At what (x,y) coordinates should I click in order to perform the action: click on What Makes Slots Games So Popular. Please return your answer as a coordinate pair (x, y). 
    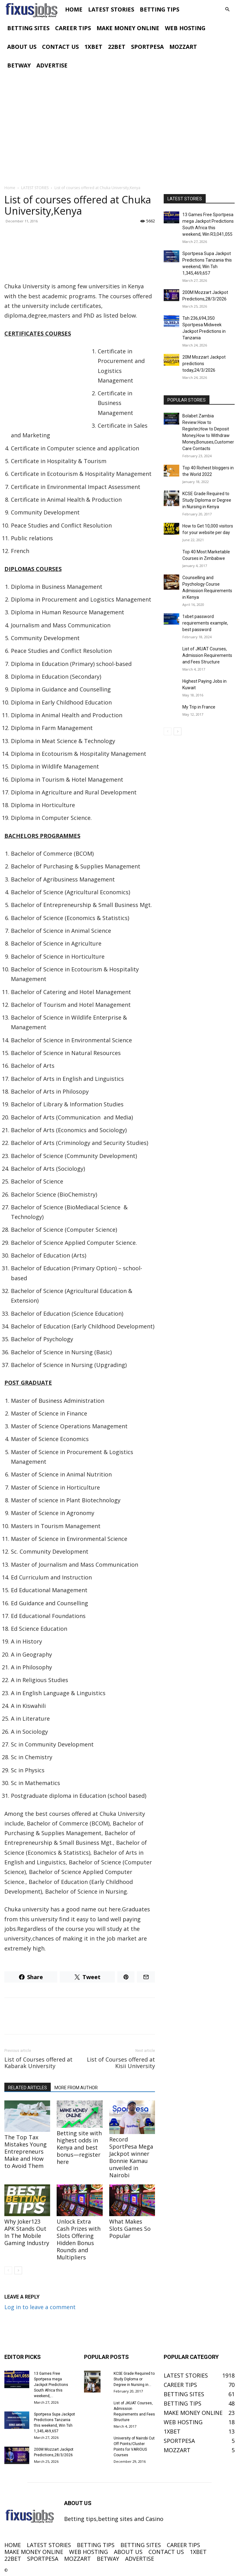
    Looking at the image, I should click on (130, 2228).